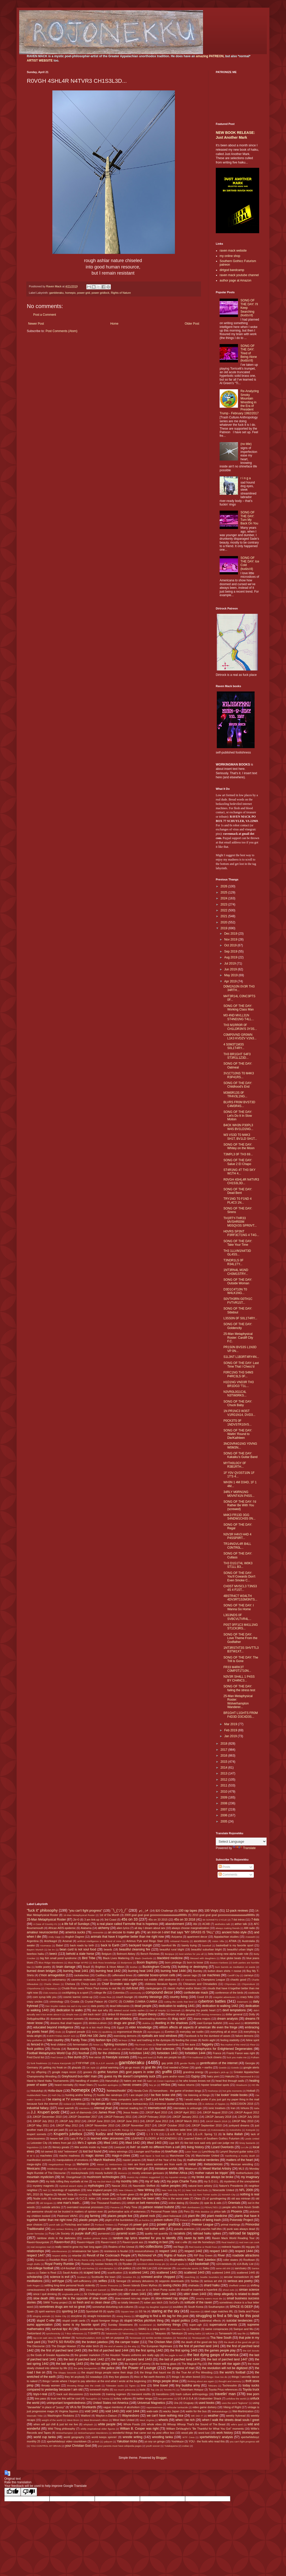  Describe the element at coordinates (236, 2398) in the screenshot. I see `unfollow the world` at that location.